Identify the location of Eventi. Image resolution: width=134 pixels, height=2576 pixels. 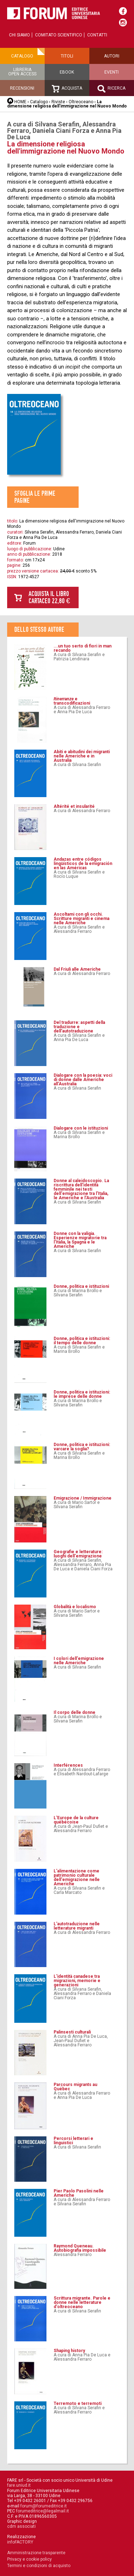
(111, 72).